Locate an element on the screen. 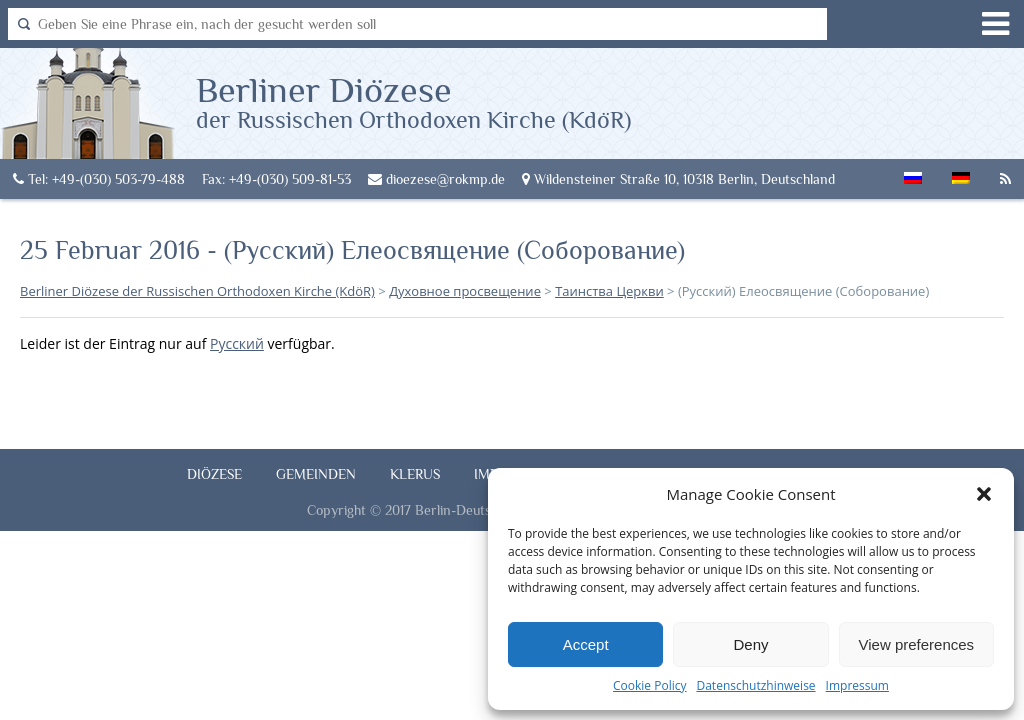  Diözese is located at coordinates (214, 474).